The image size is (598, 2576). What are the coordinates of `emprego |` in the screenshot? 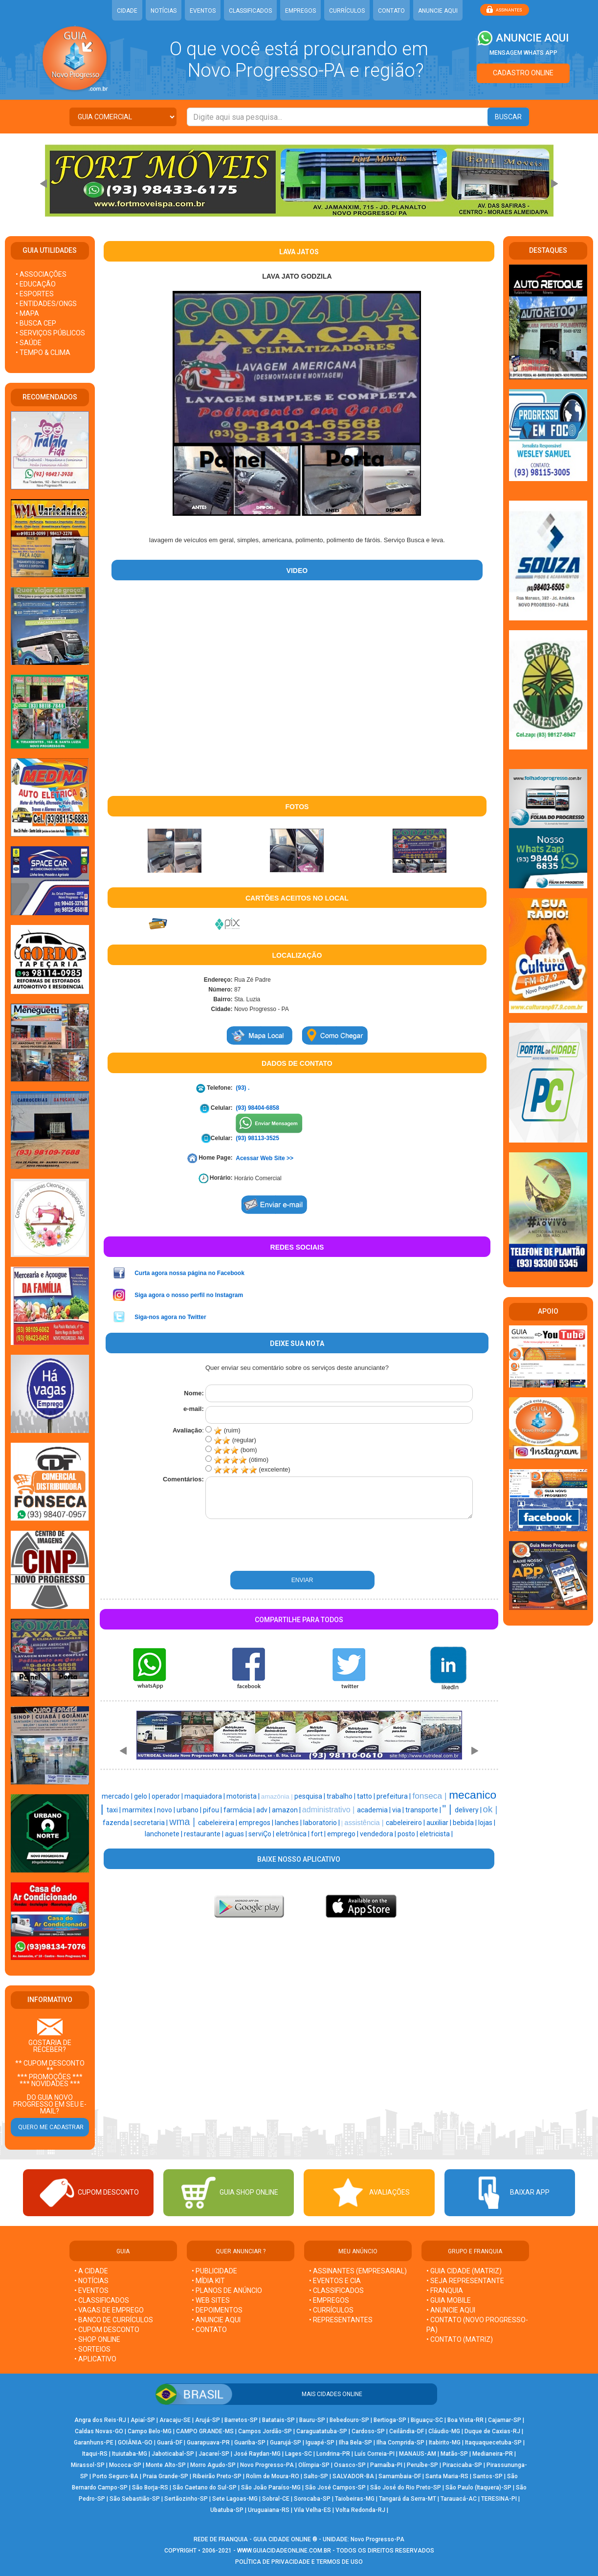 It's located at (343, 1834).